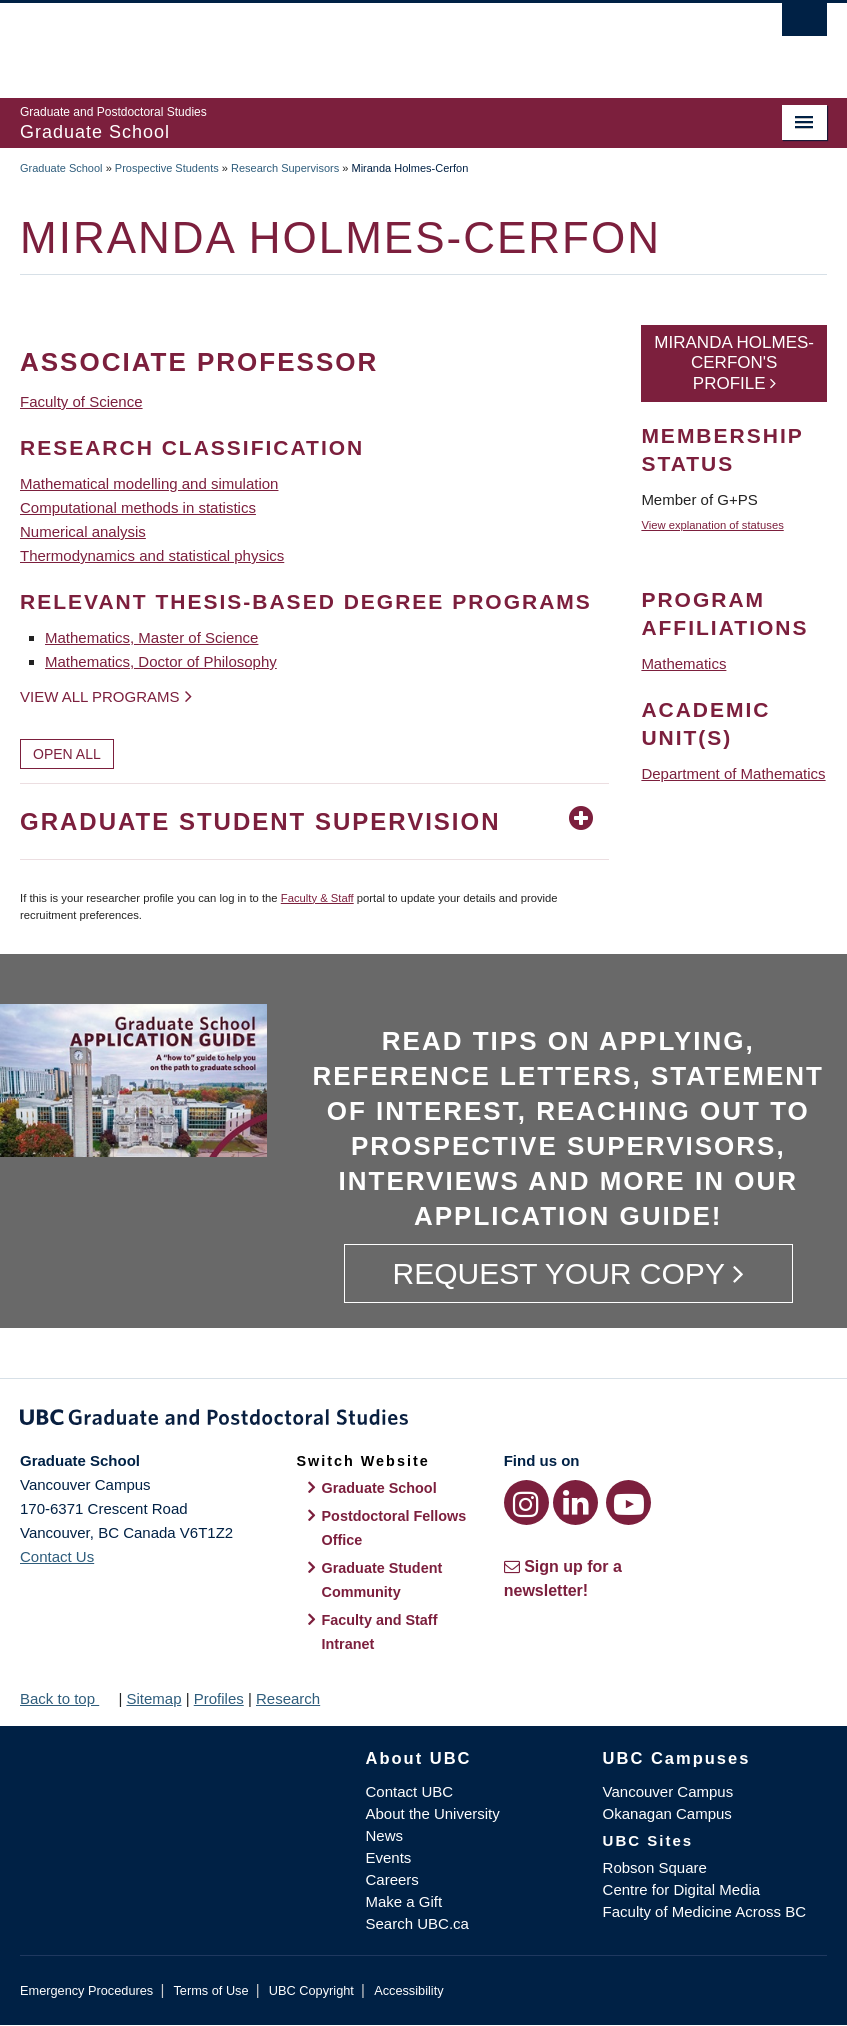 Image resolution: width=847 pixels, height=2026 pixels. Describe the element at coordinates (380, 1632) in the screenshot. I see `Faculty and Staff Intranet` at that location.